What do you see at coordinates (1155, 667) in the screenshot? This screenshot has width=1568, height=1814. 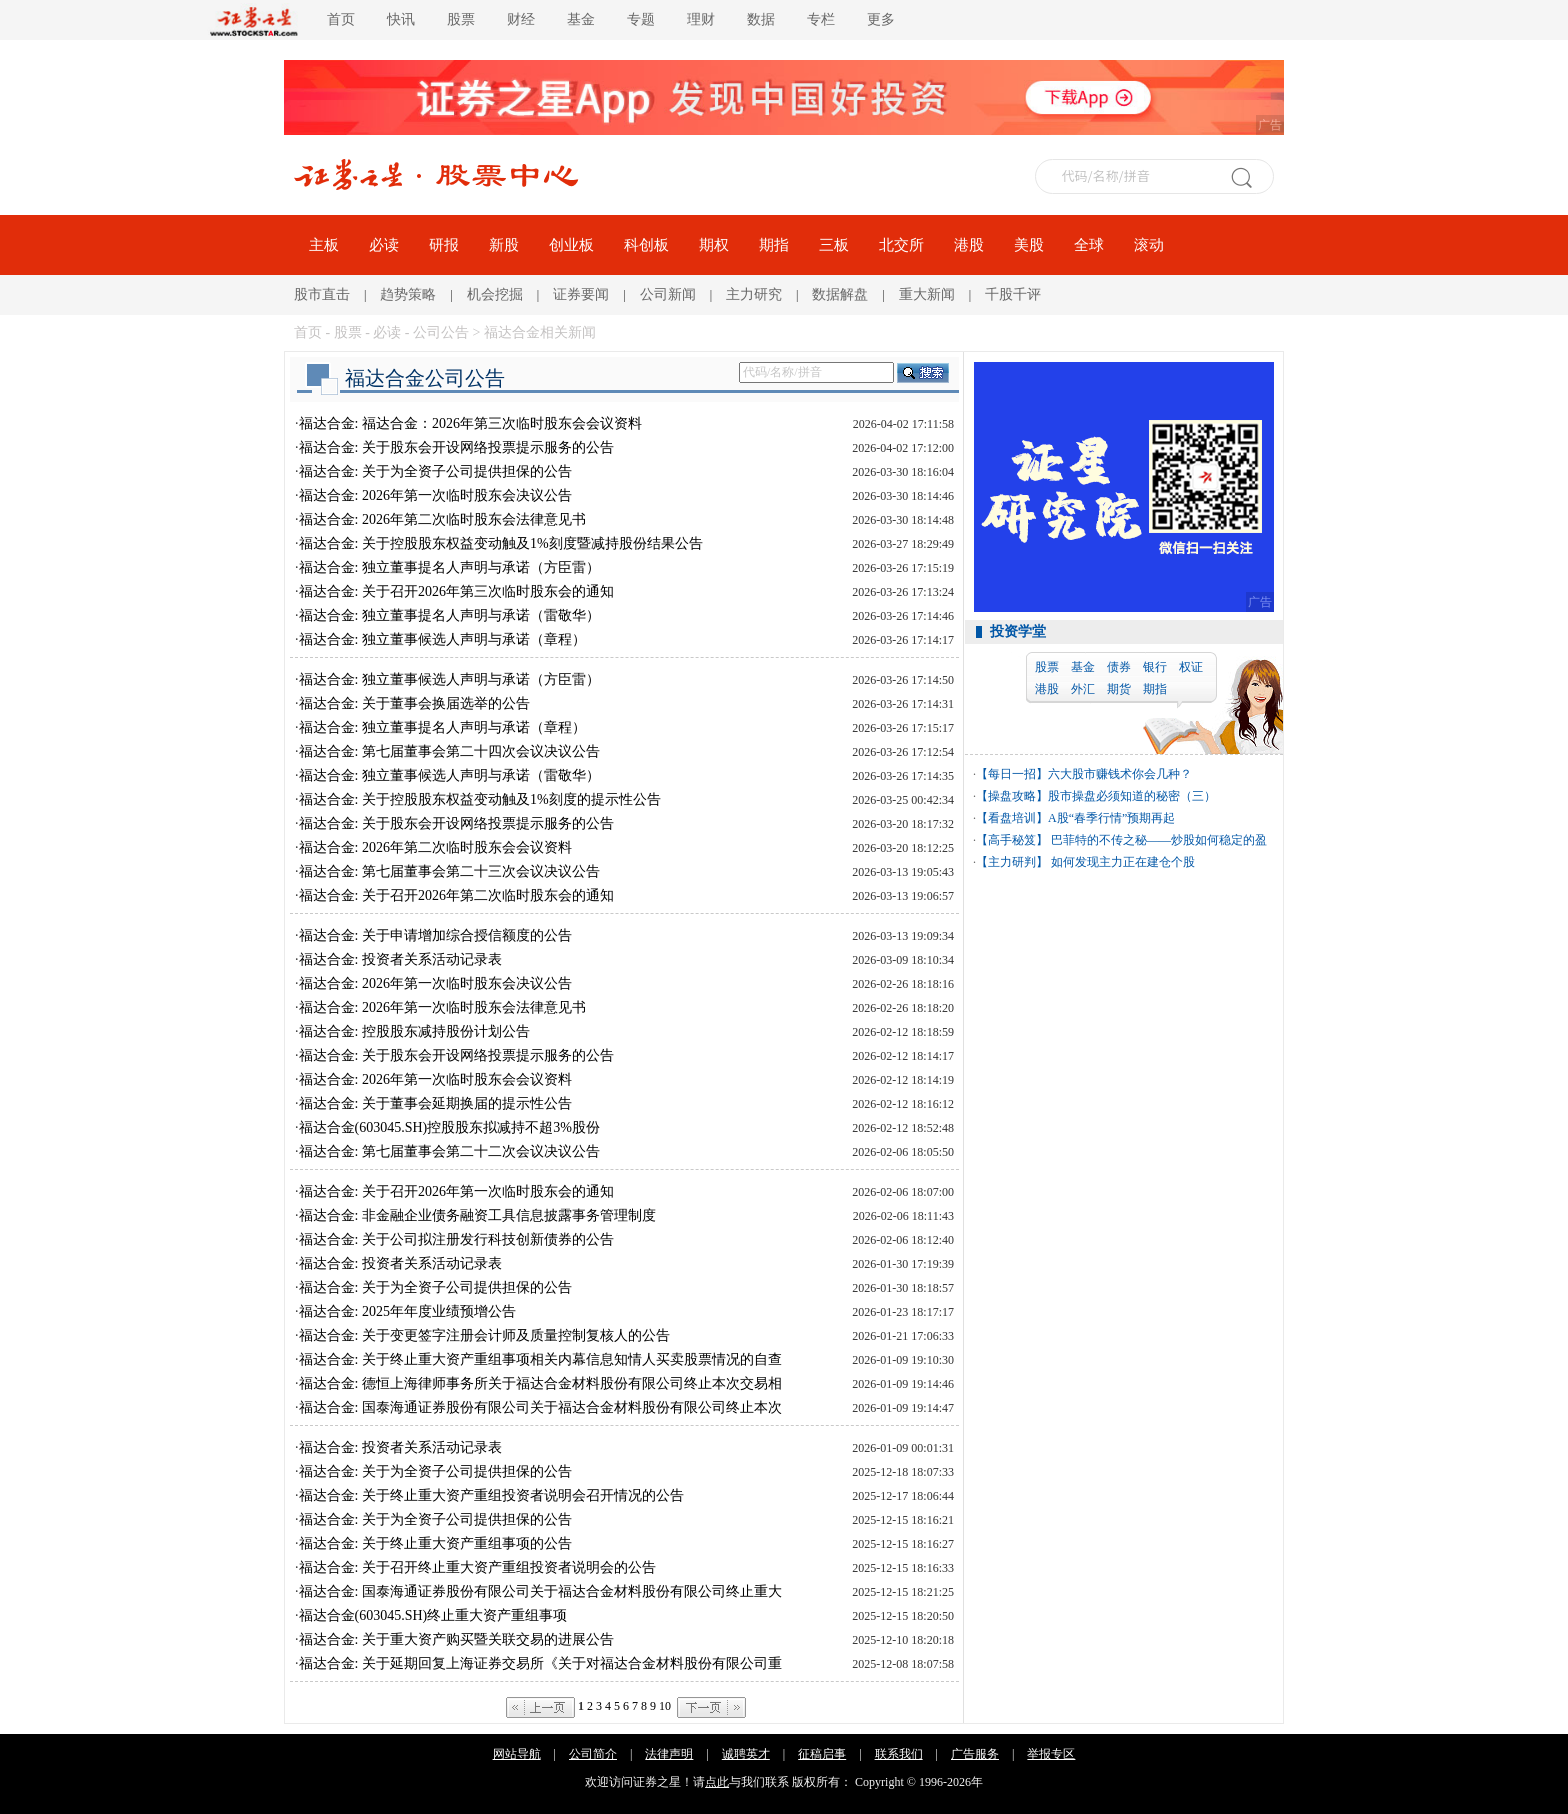 I see `银行` at bounding box center [1155, 667].